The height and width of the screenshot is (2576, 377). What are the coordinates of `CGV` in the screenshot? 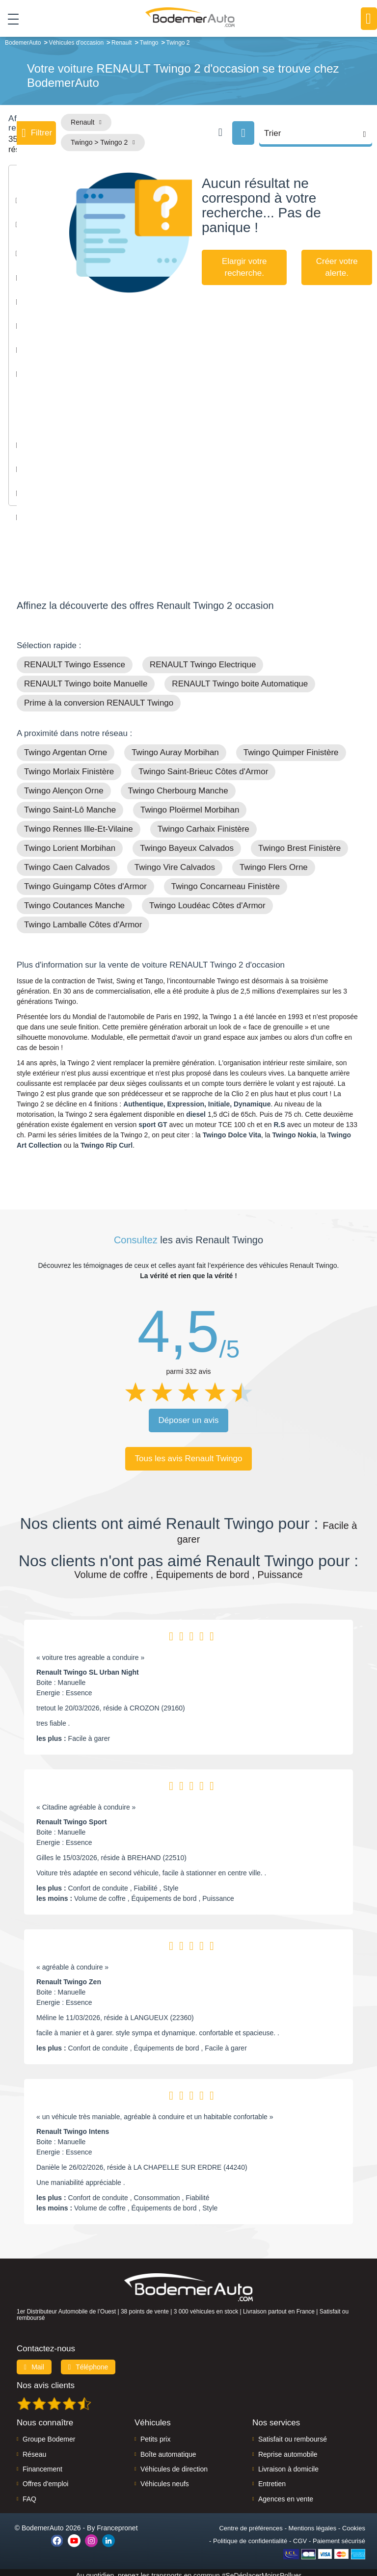 It's located at (300, 2535).